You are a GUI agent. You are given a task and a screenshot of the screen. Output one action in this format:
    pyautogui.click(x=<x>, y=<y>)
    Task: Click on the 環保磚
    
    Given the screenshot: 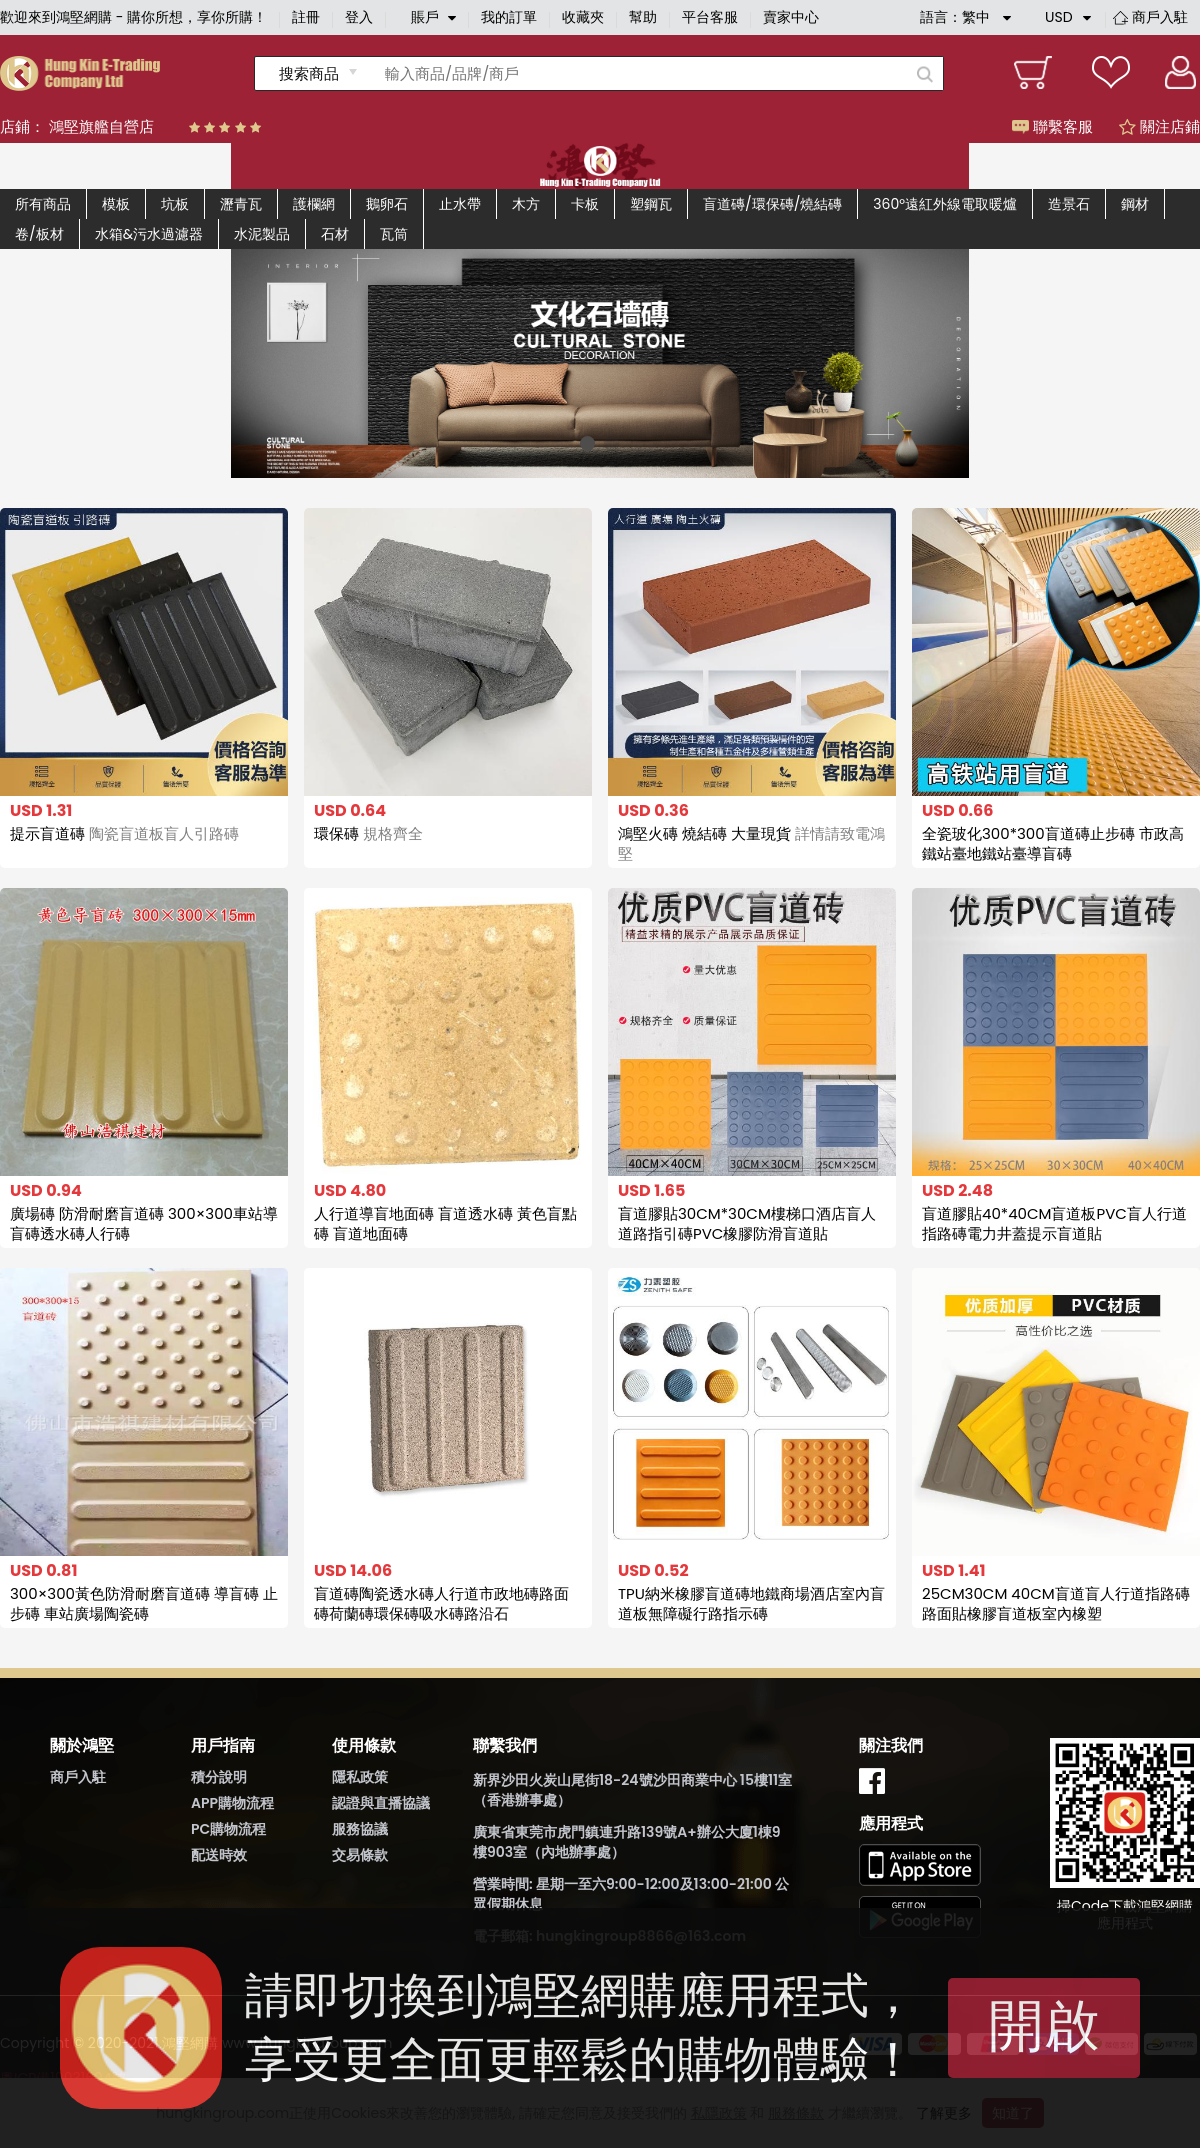 What is the action you would take?
    pyautogui.click(x=368, y=833)
    